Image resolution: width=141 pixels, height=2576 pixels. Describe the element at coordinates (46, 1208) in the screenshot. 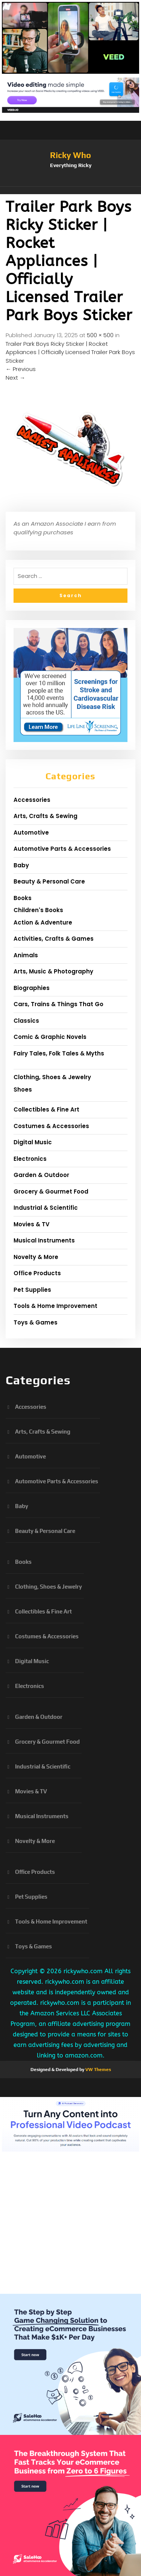

I see `Industrial & Scientific` at that location.